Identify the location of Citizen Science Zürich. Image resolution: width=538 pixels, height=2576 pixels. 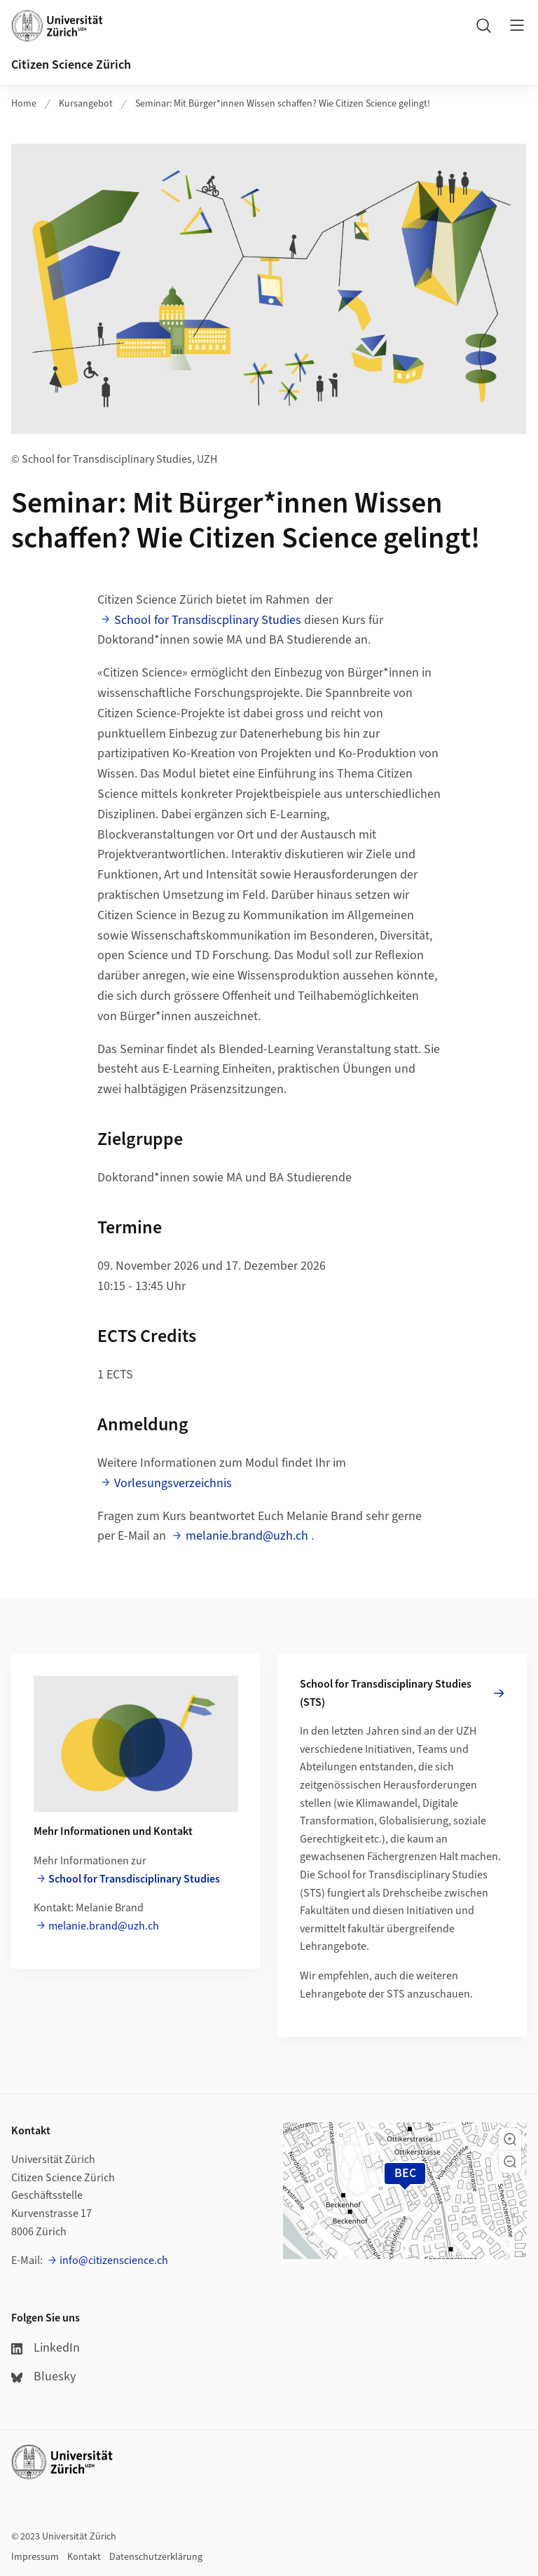
(71, 65).